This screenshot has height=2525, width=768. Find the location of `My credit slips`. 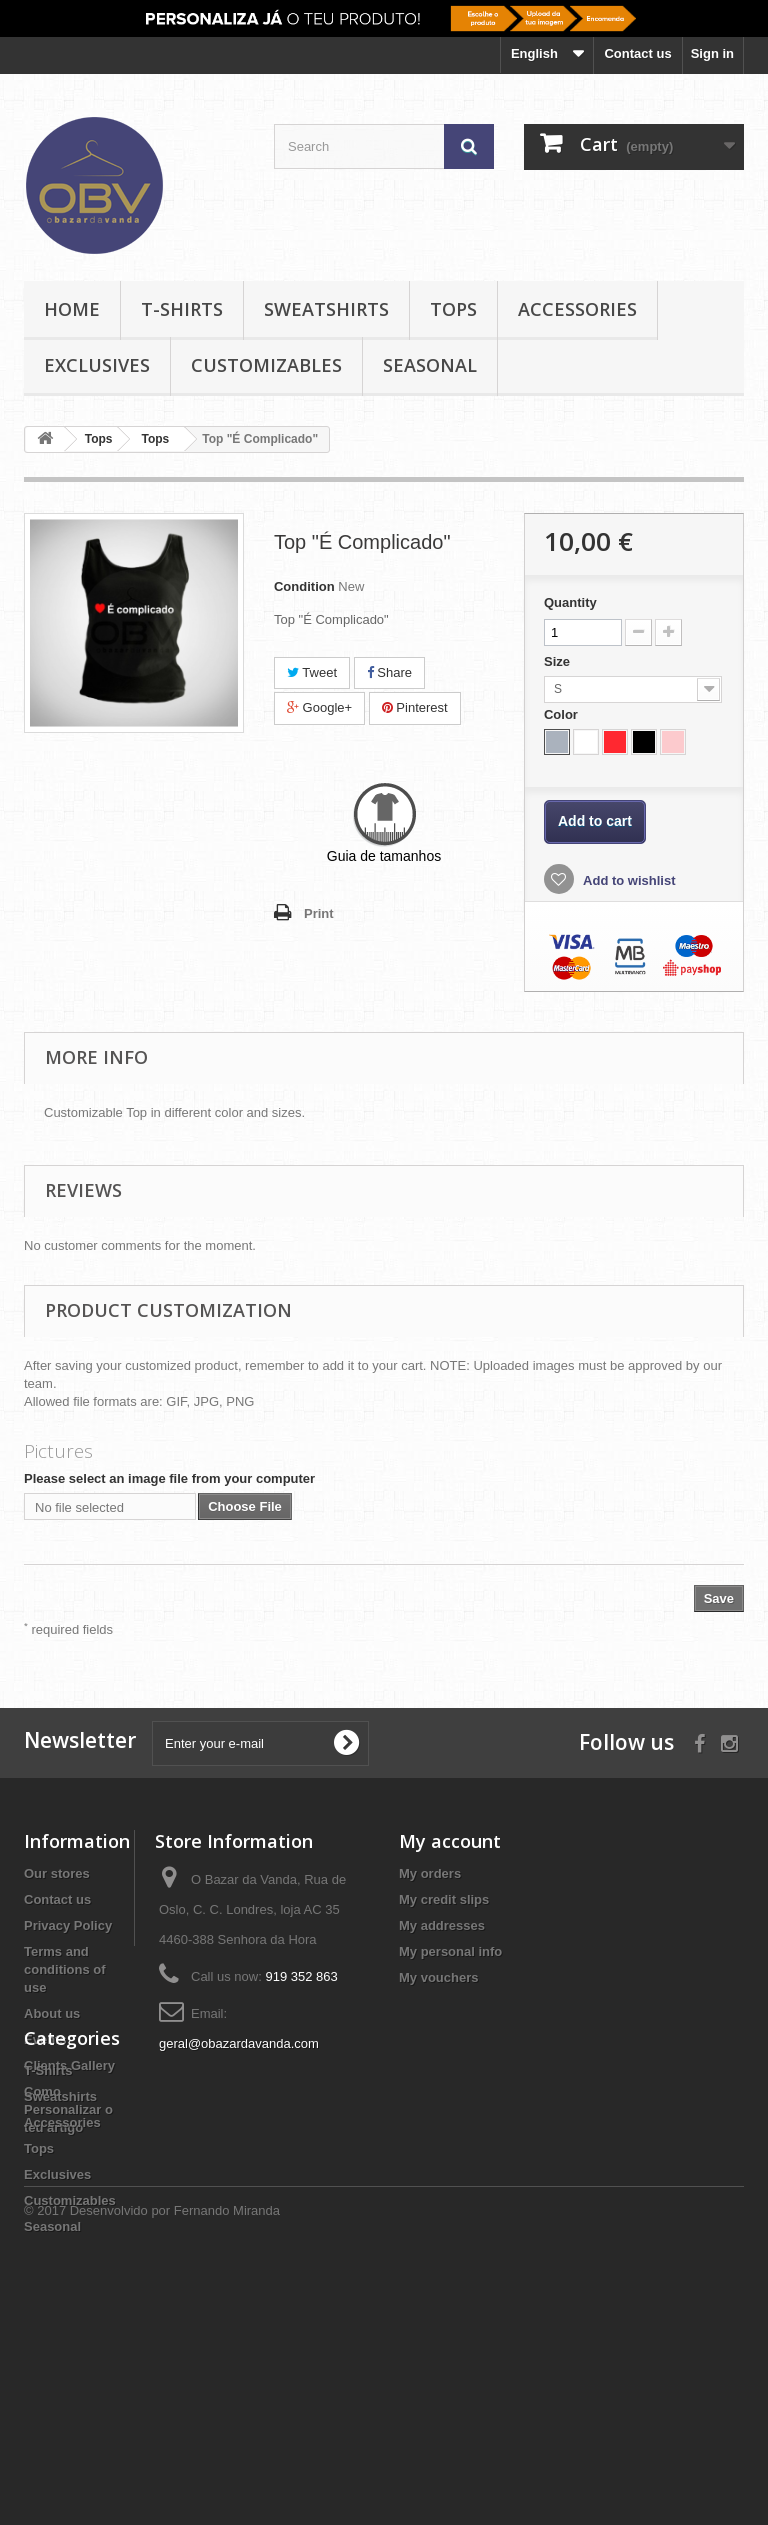

My credit slips is located at coordinates (444, 1899).